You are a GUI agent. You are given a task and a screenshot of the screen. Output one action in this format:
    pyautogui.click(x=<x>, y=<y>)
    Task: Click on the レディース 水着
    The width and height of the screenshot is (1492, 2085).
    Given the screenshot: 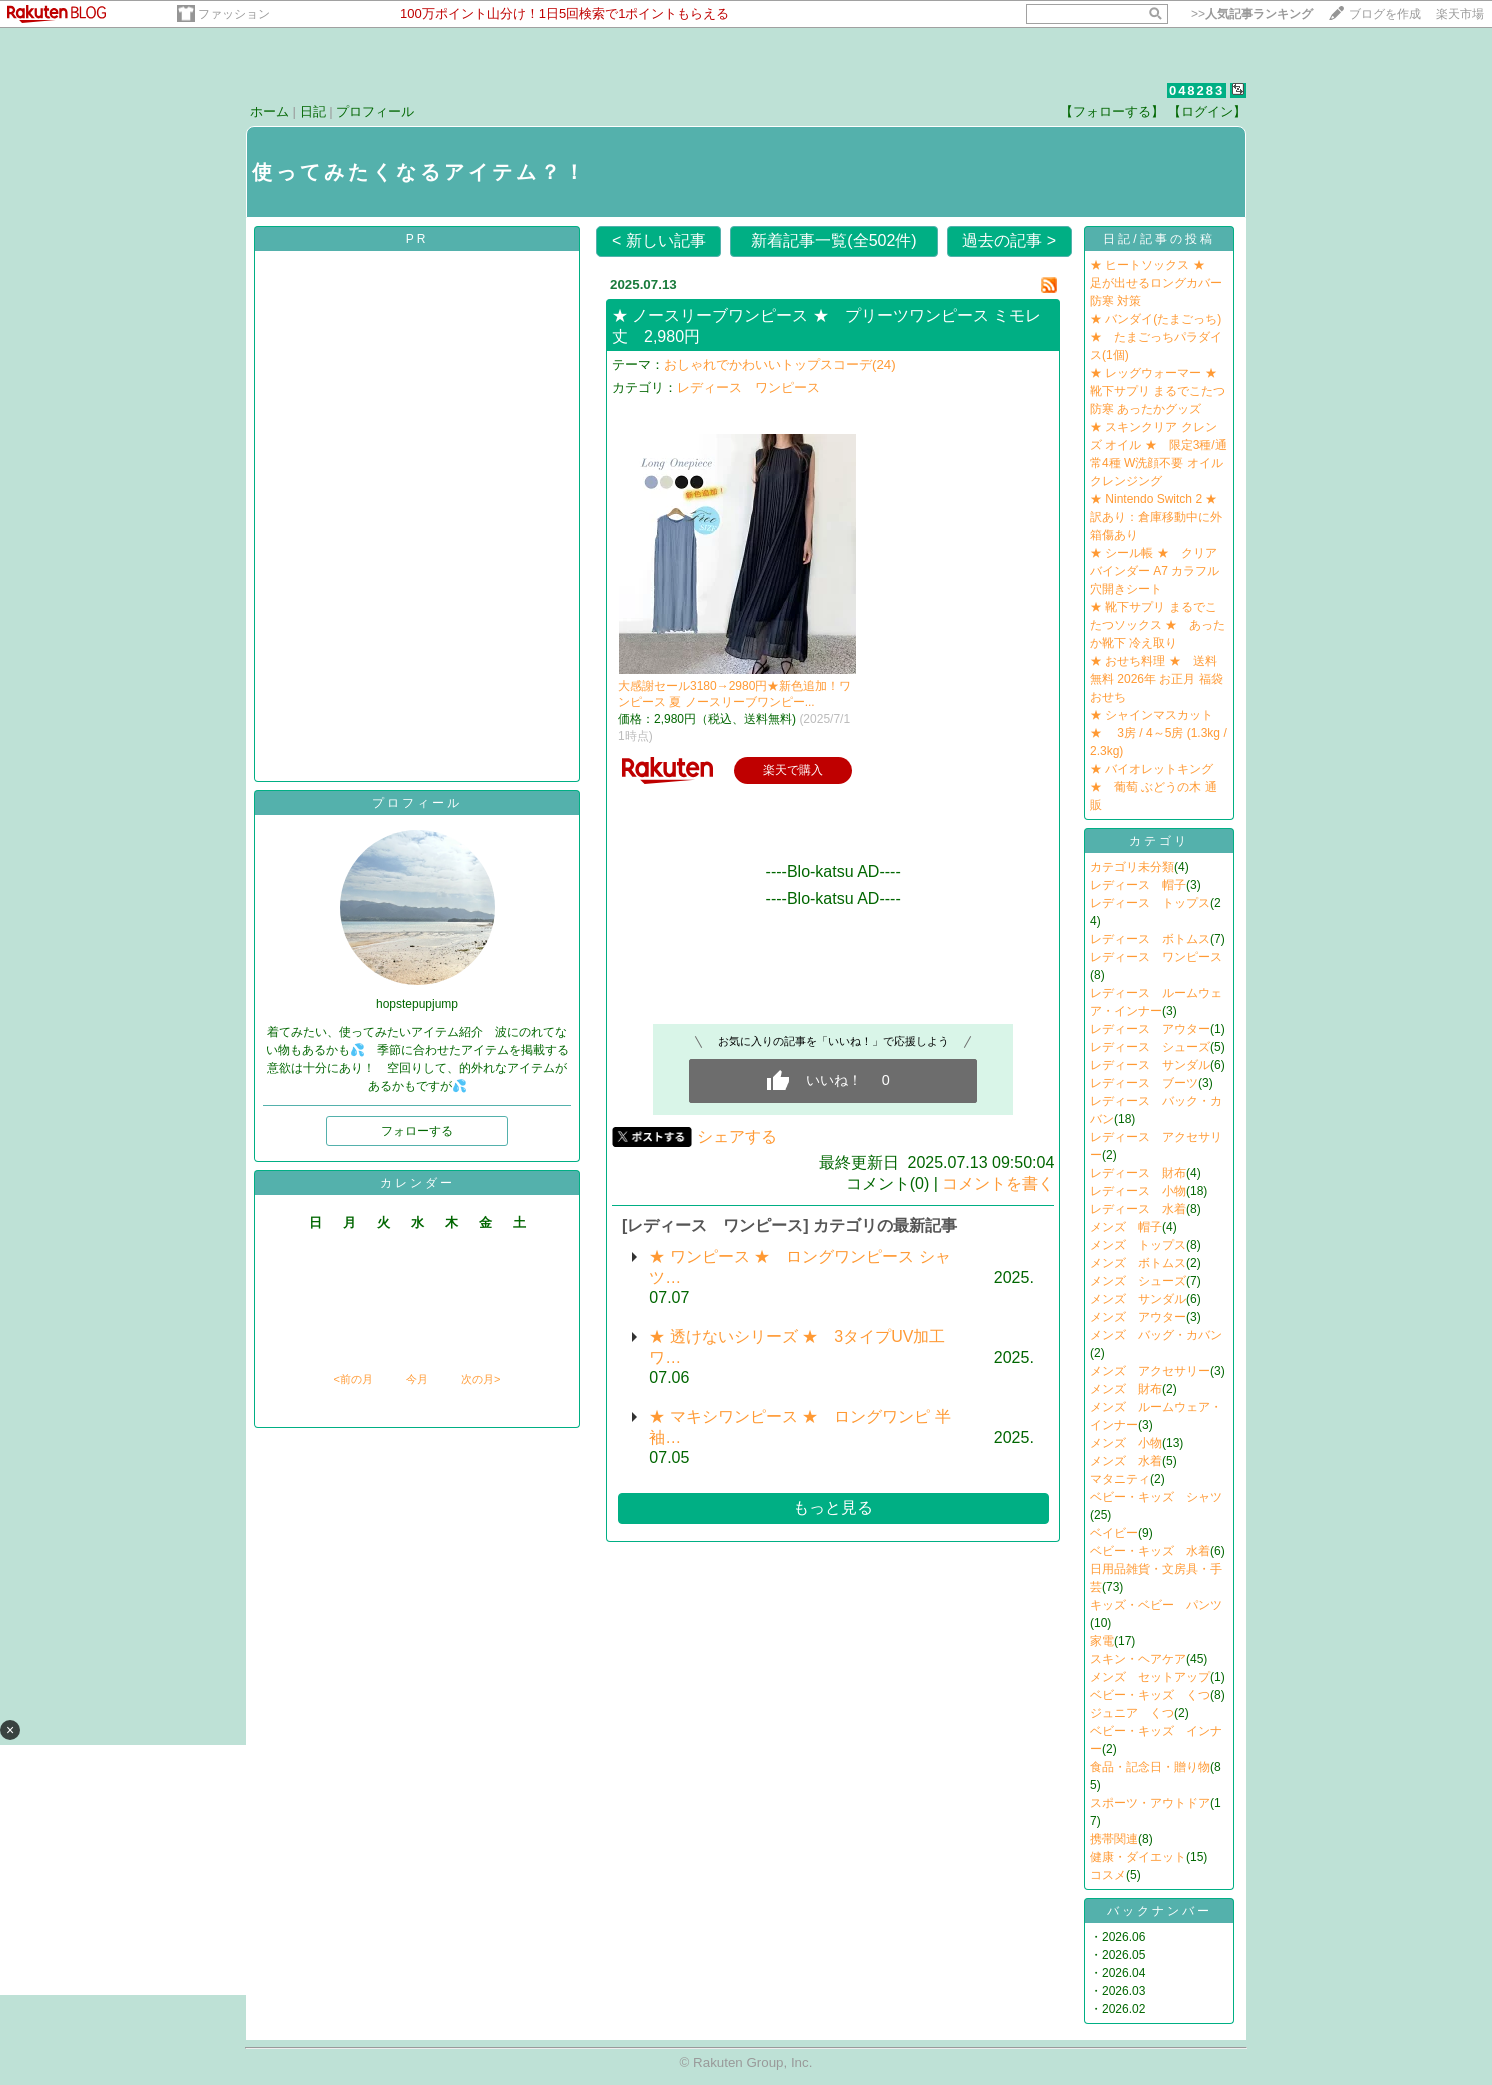 What is the action you would take?
    pyautogui.click(x=1138, y=1209)
    